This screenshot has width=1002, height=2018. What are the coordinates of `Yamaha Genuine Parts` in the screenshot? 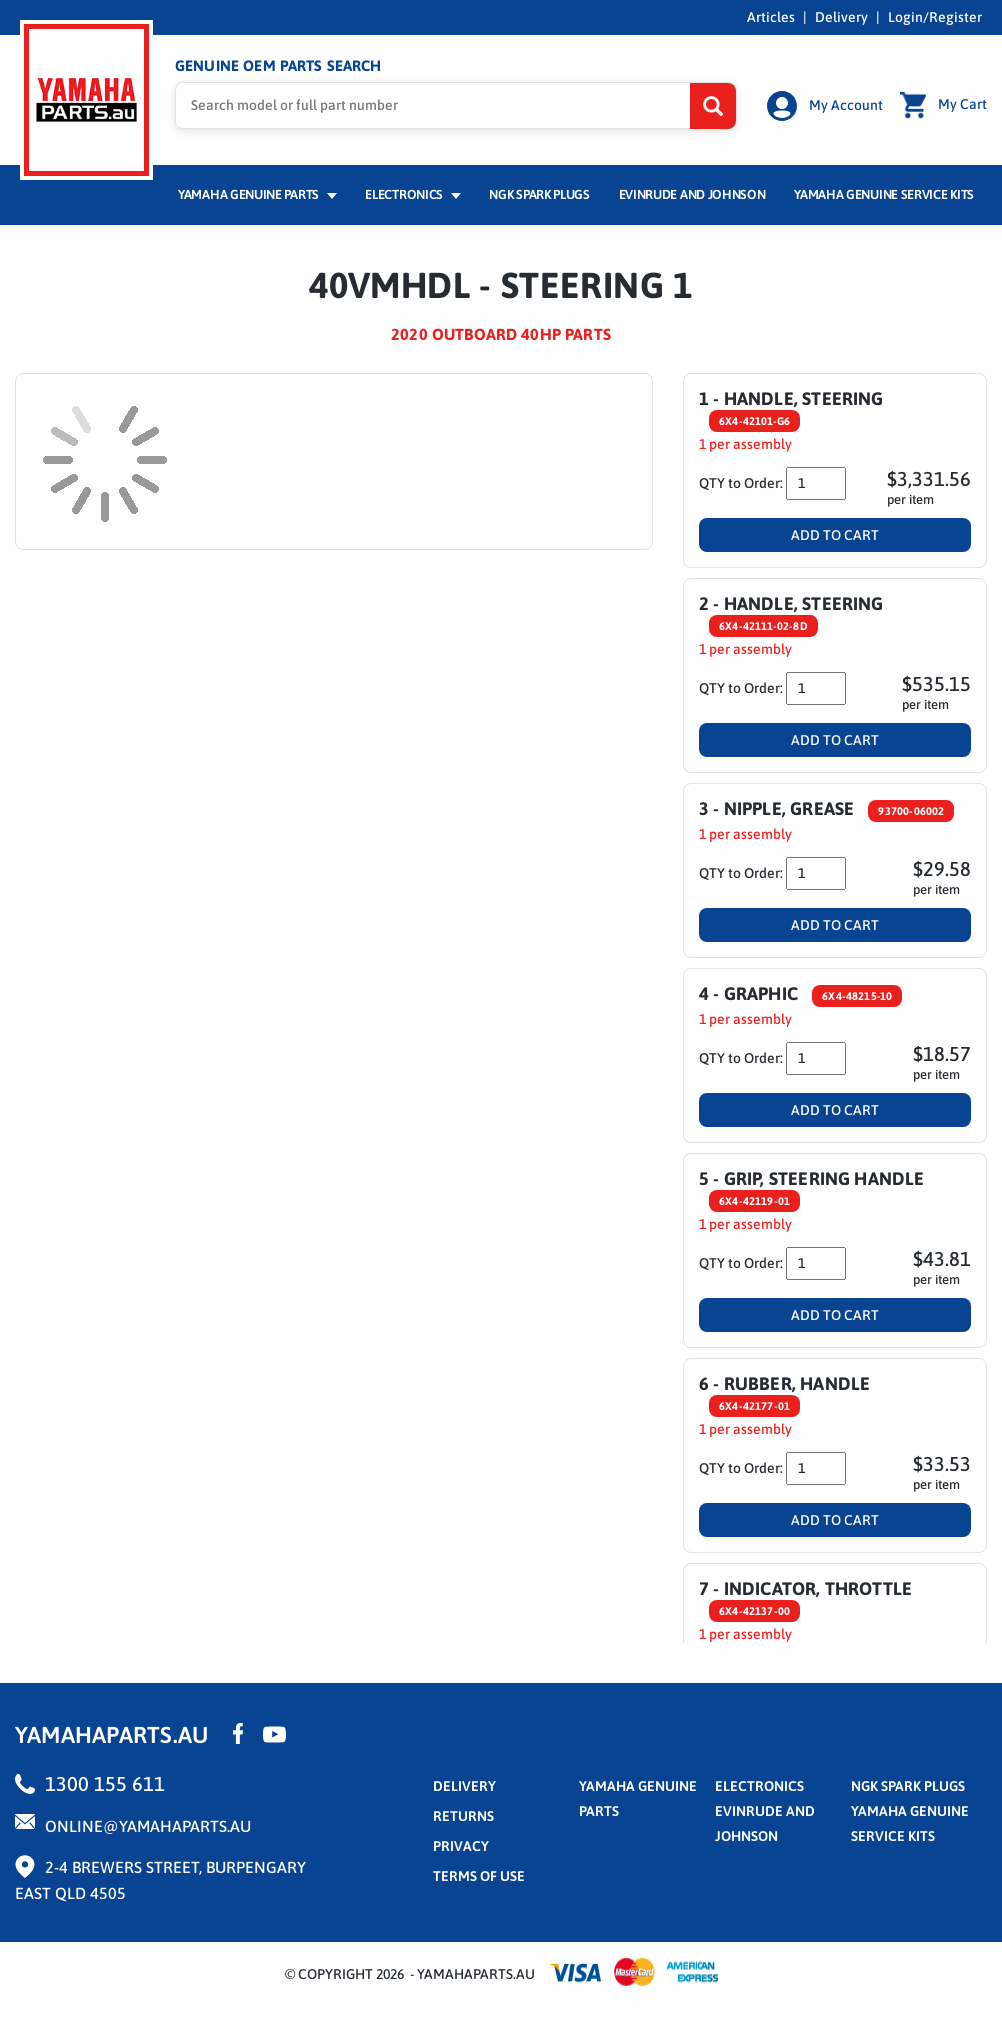 It's located at (257, 196).